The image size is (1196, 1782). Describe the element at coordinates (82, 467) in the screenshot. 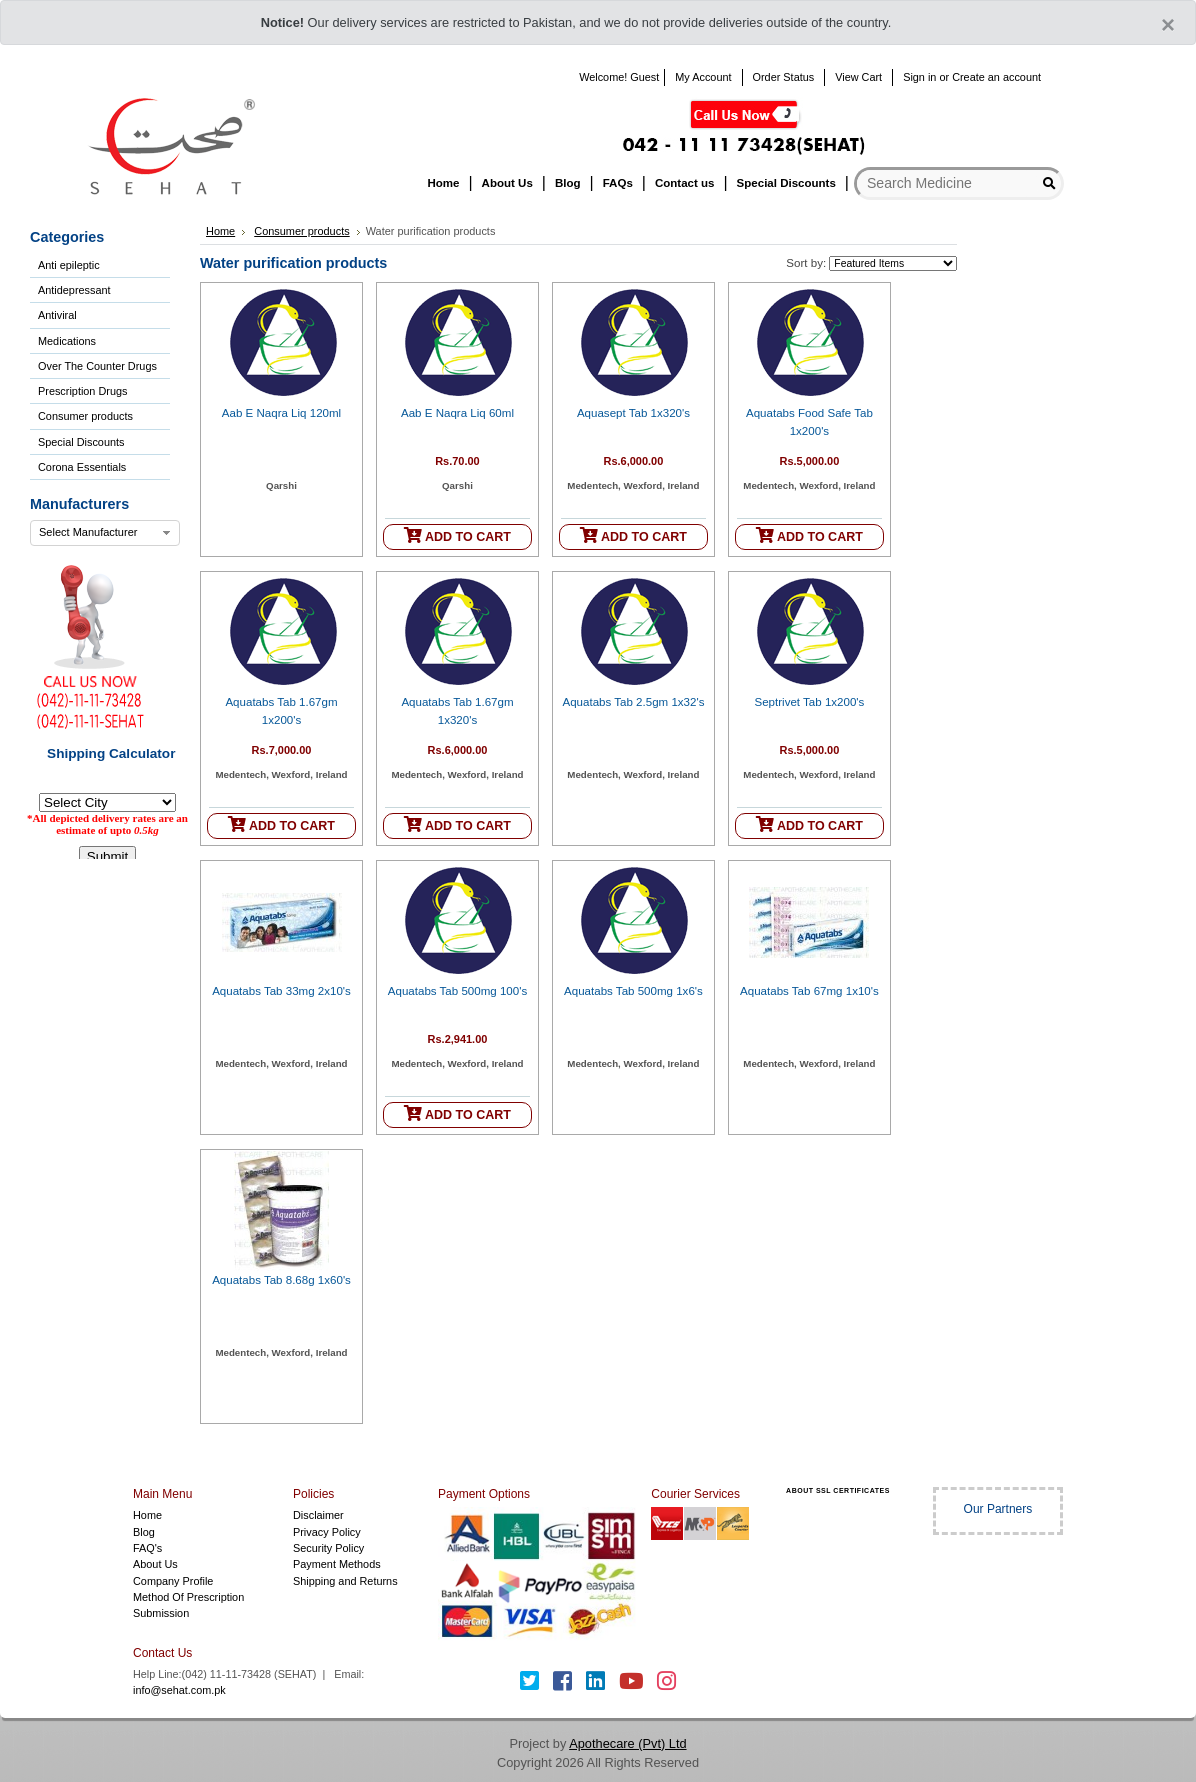

I see `Corona Essentials` at that location.